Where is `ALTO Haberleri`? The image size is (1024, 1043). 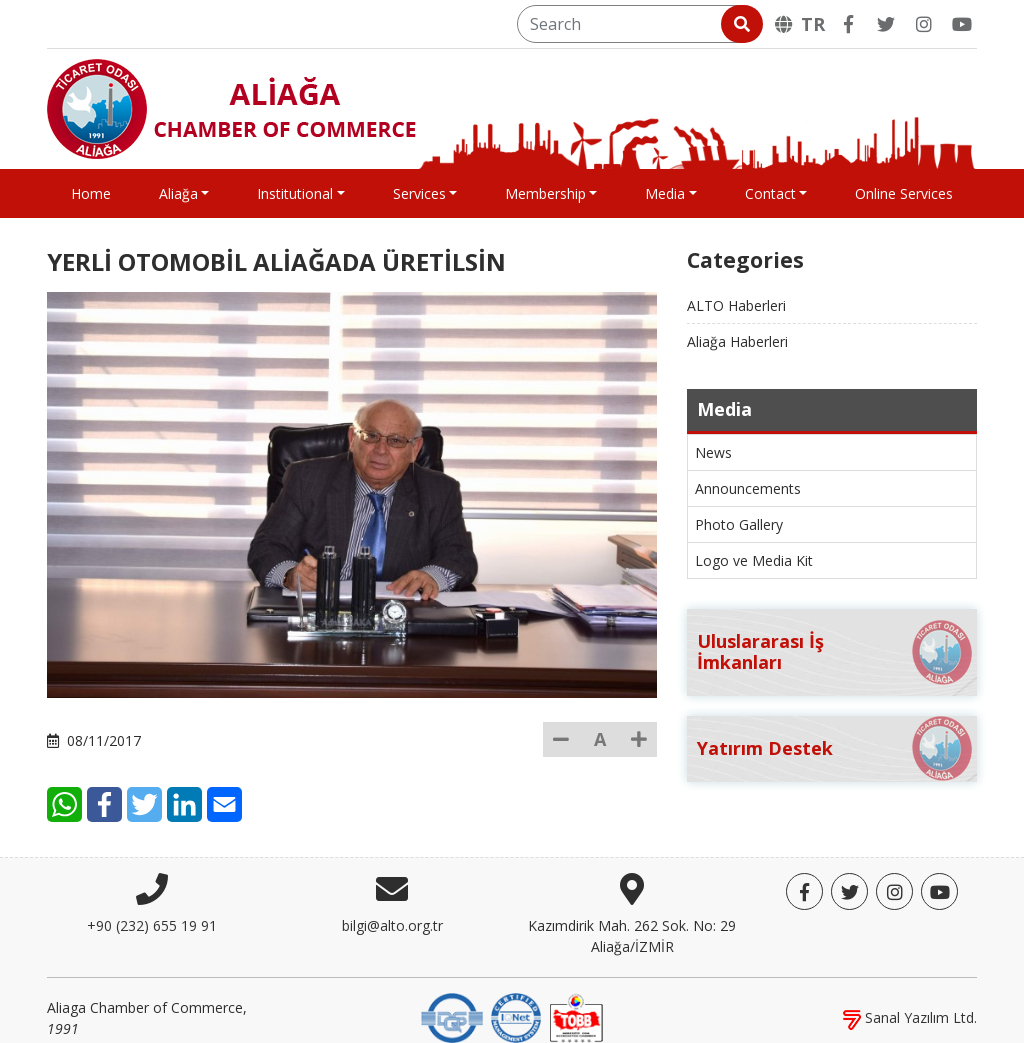
ALTO Haberleri is located at coordinates (736, 305).